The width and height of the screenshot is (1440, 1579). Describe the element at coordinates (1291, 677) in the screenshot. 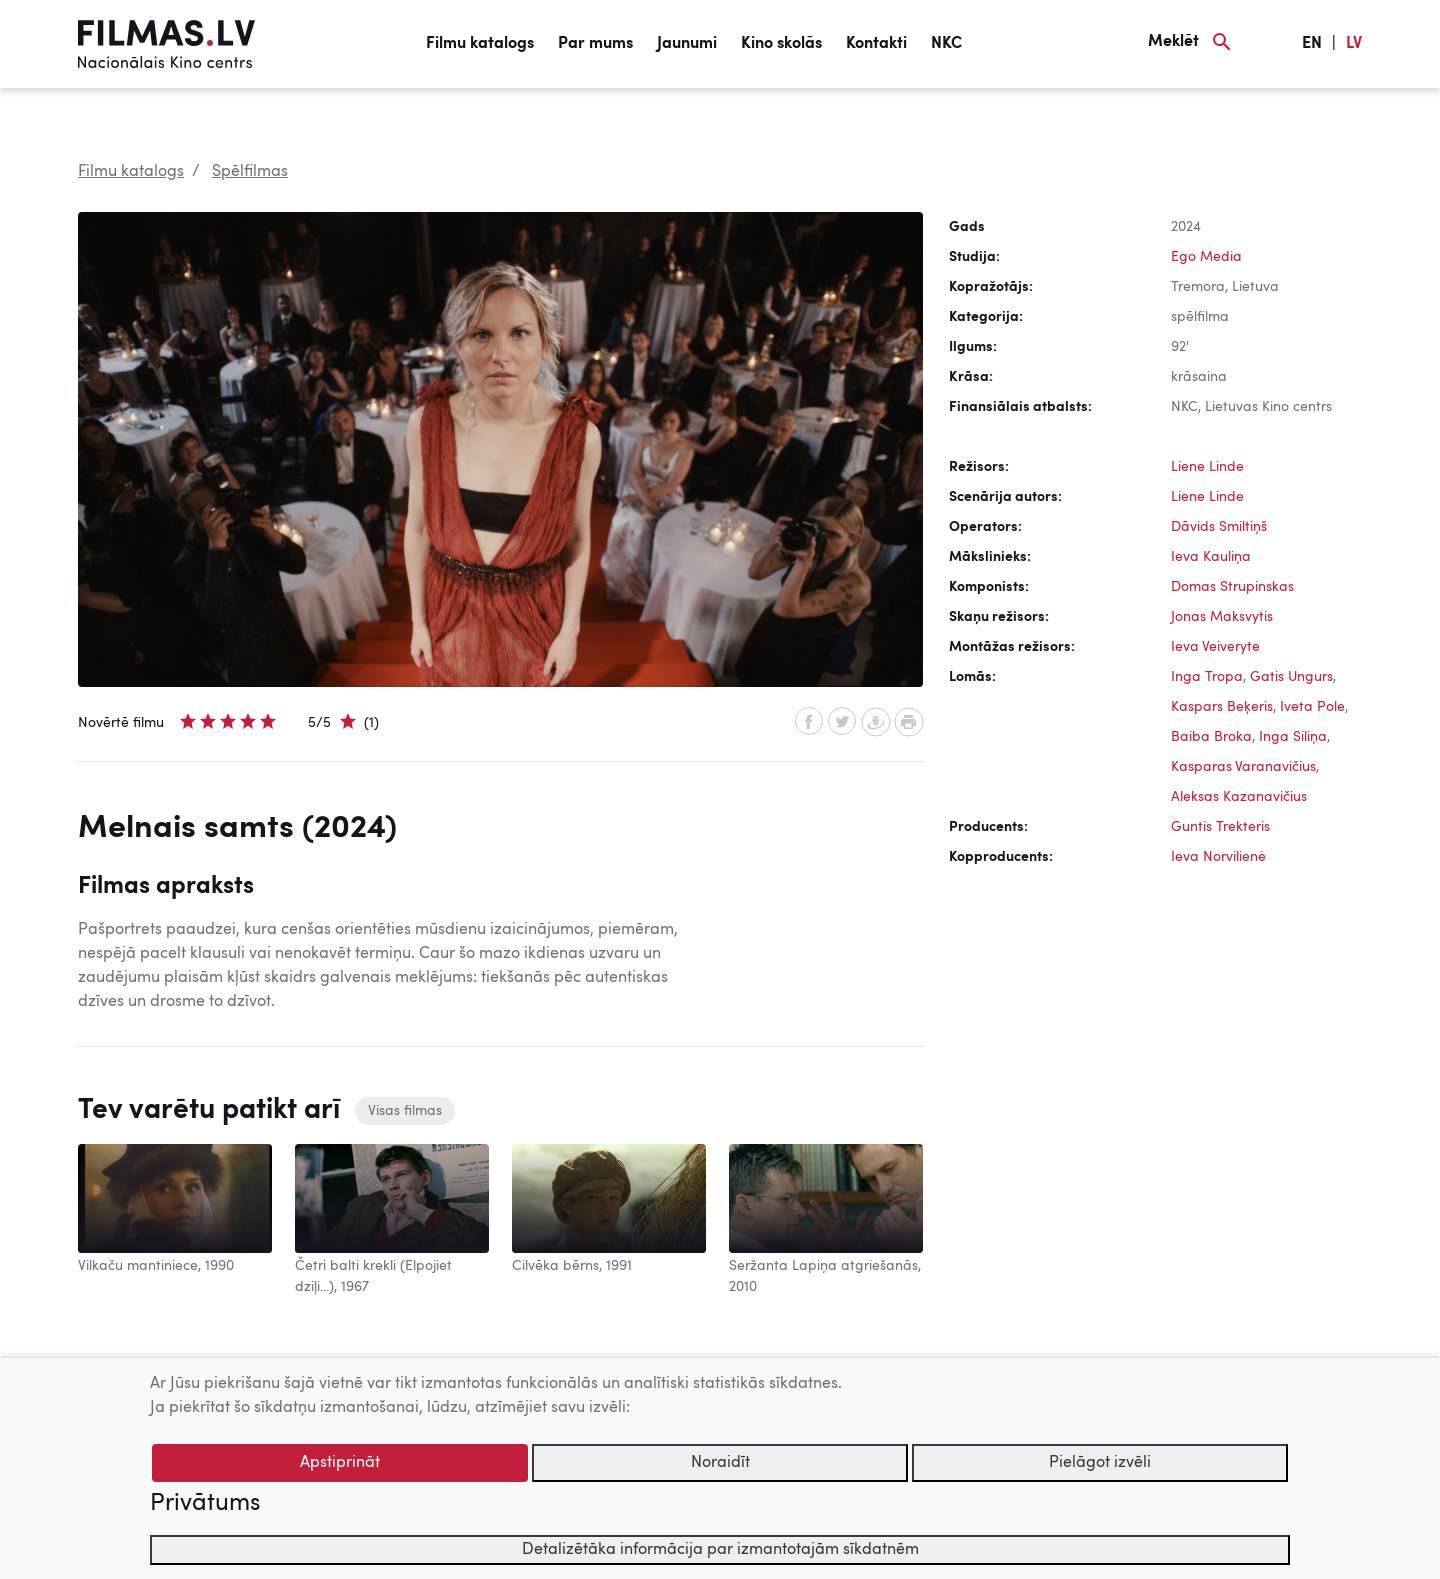

I see `Gatis Ungurs` at that location.